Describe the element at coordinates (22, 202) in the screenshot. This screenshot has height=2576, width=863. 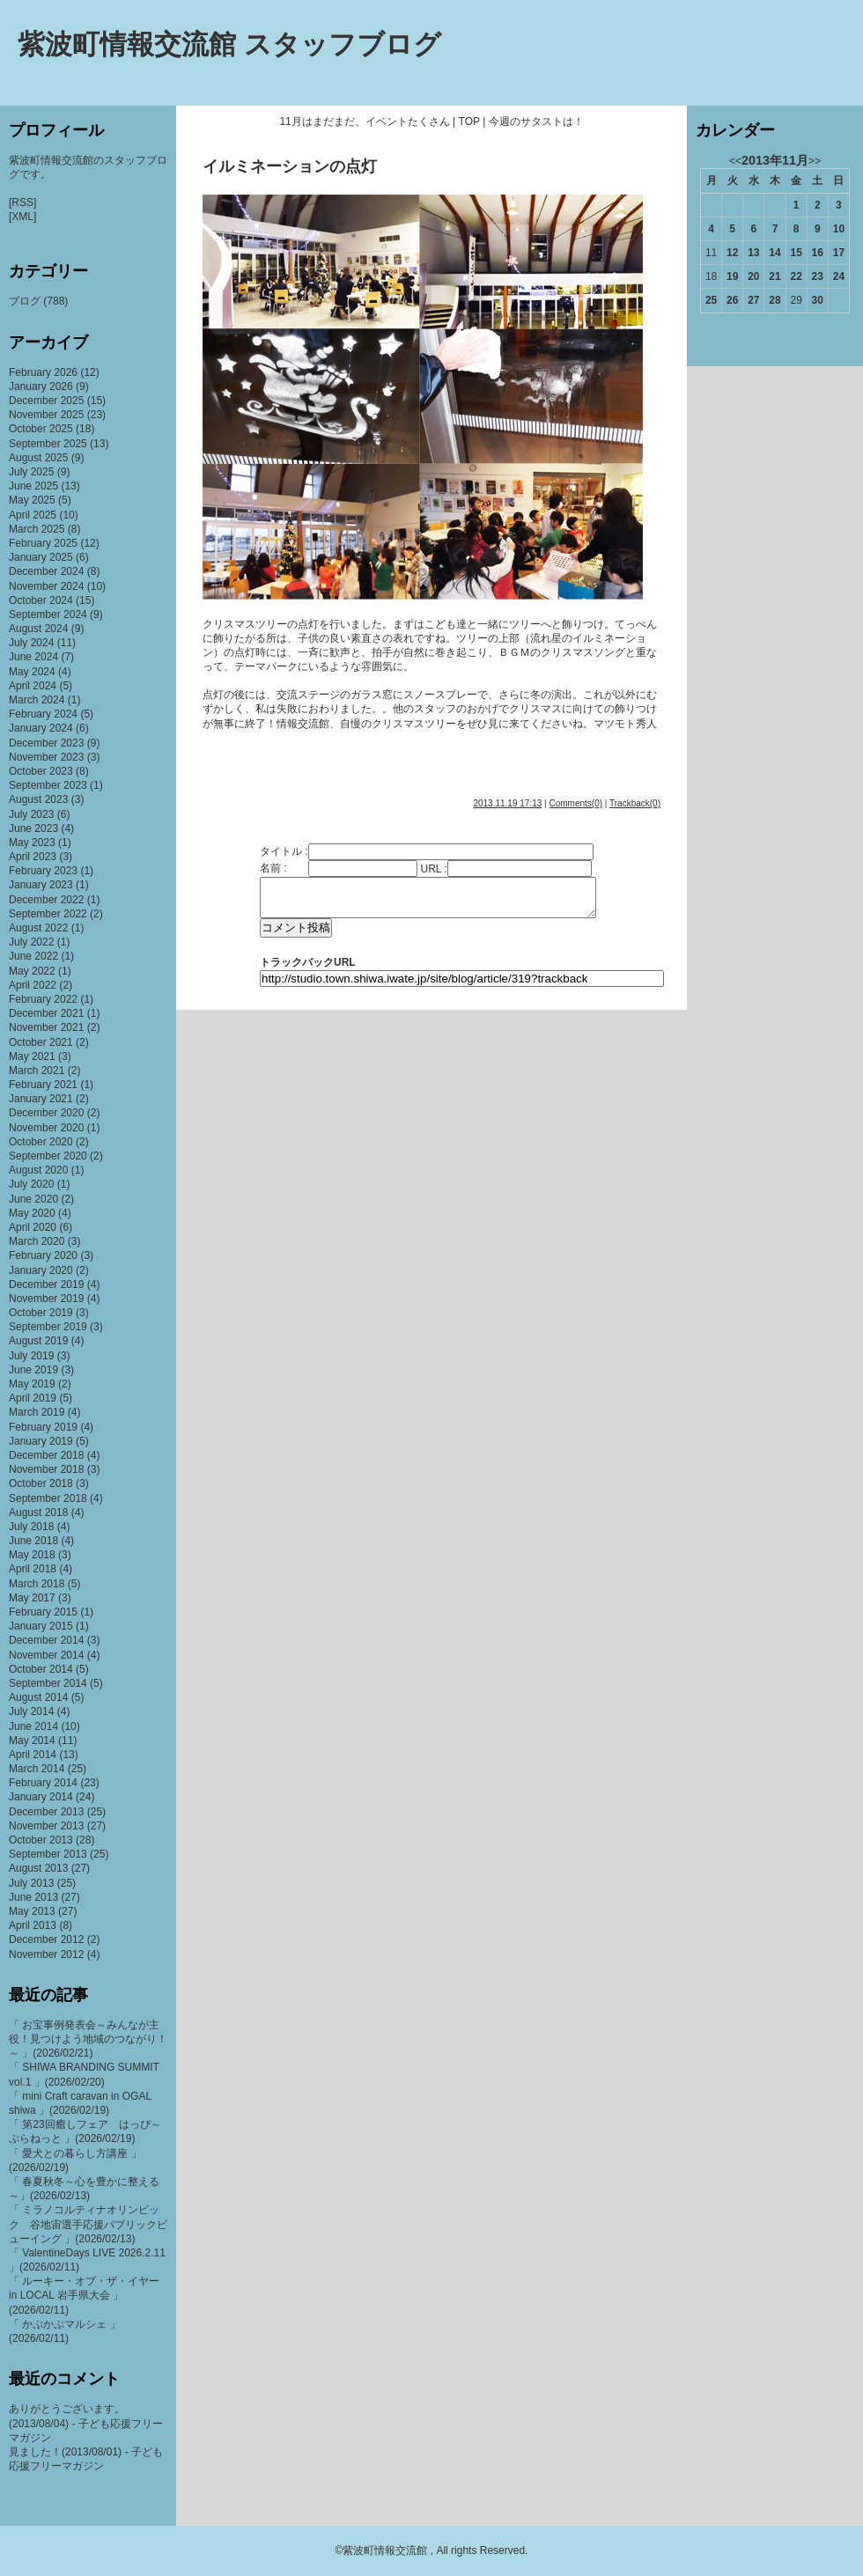
I see `[RSS]` at that location.